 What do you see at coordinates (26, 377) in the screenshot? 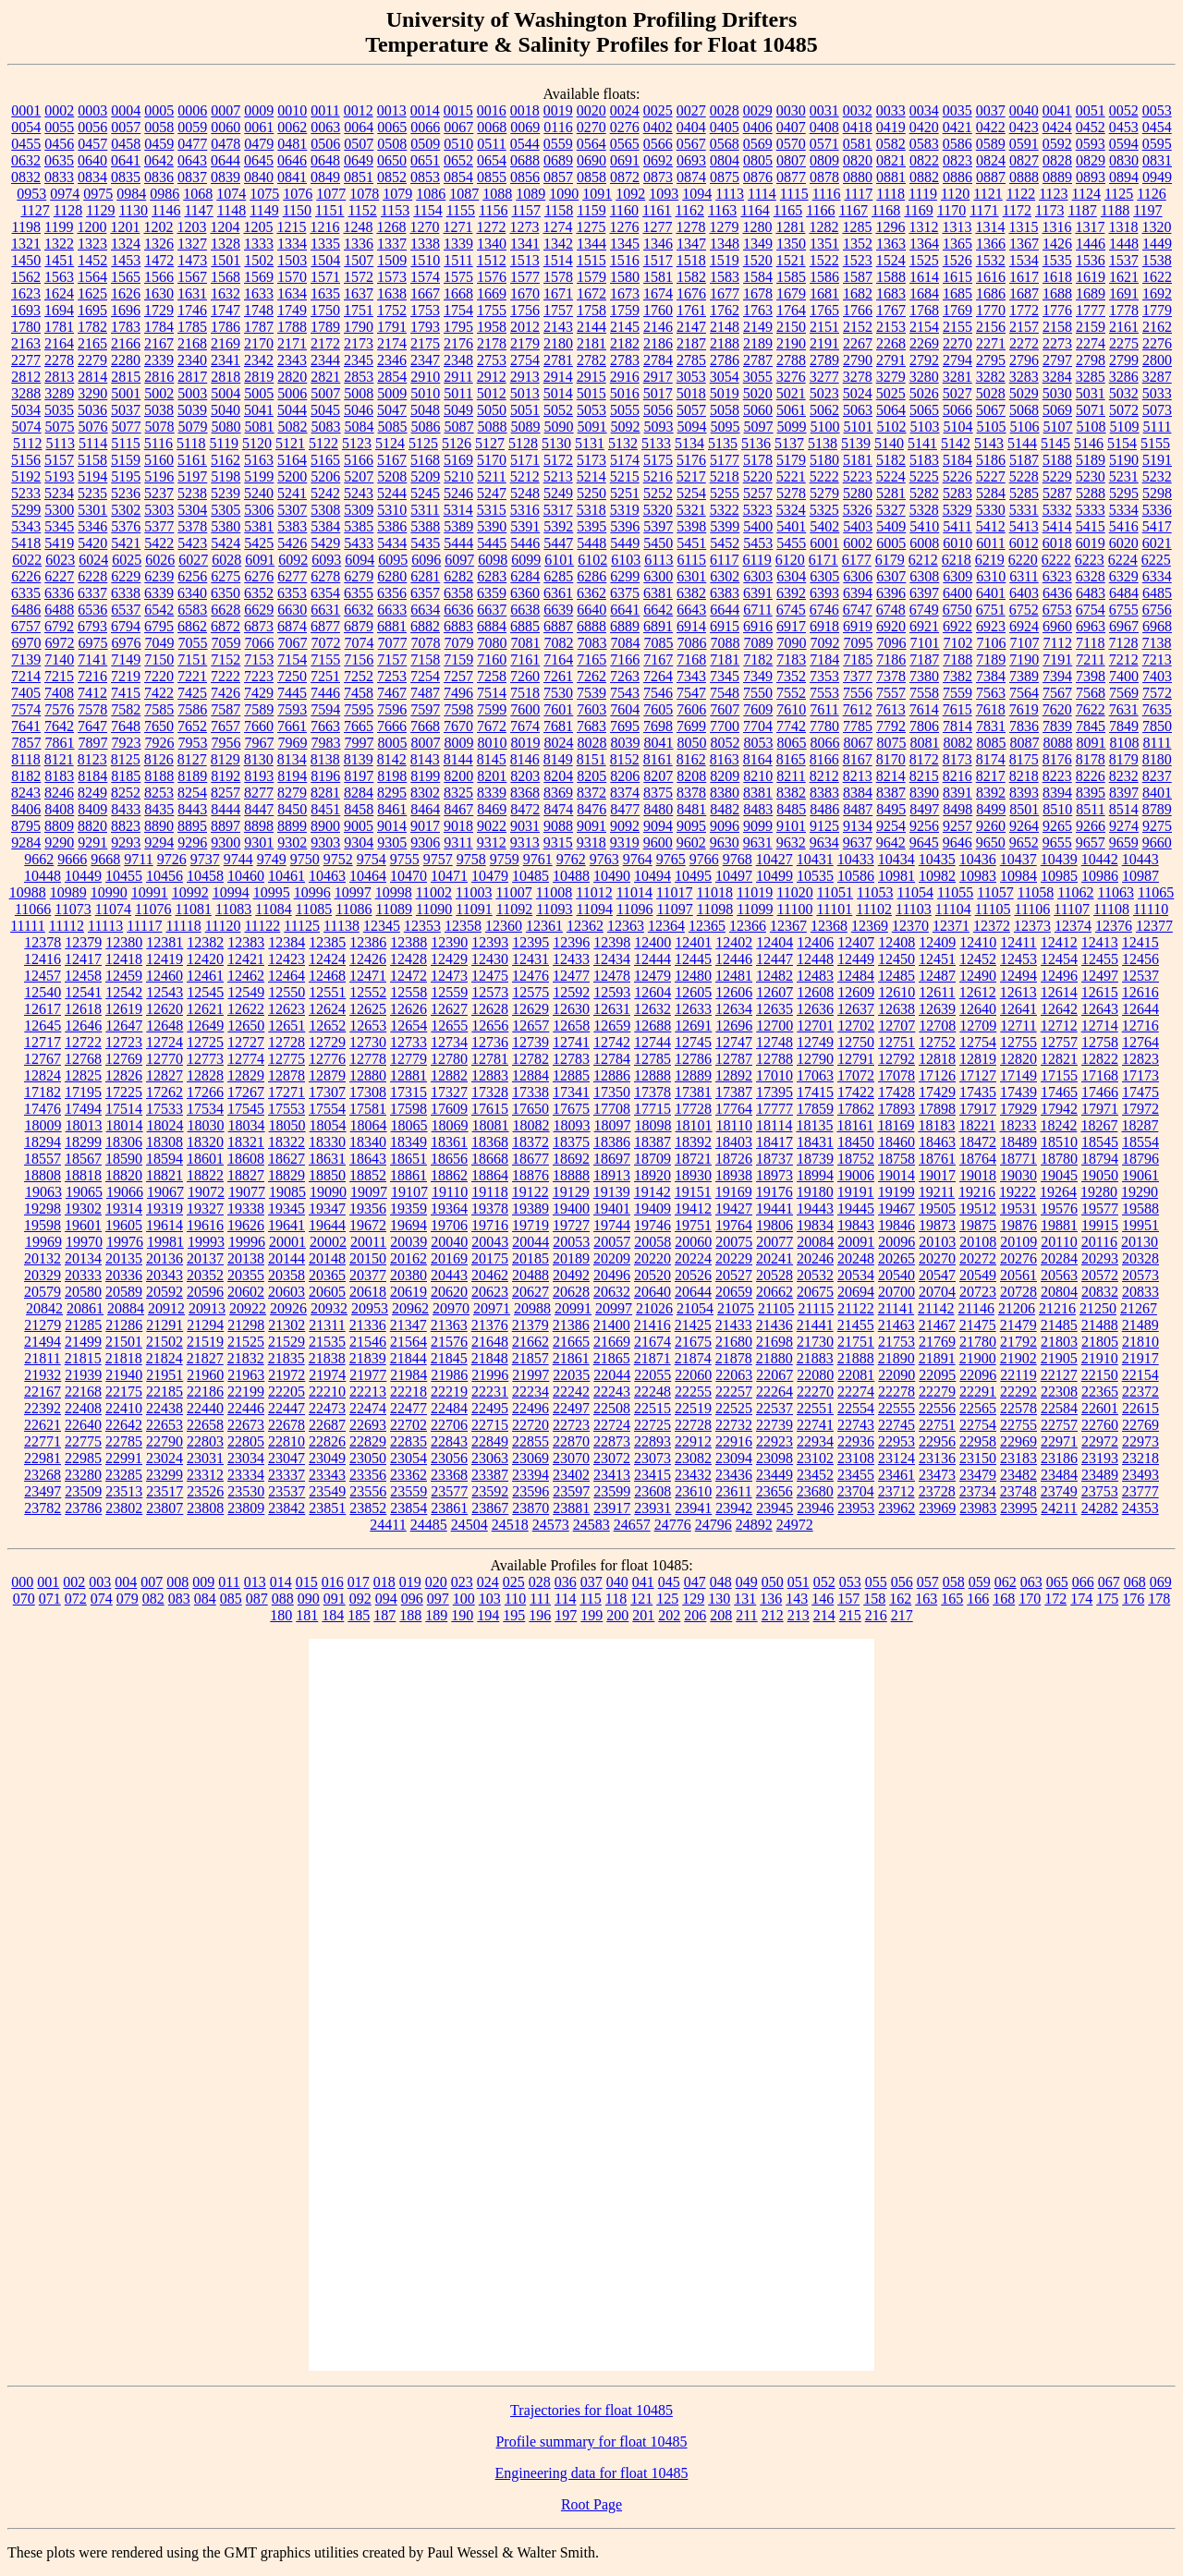
I see `2812` at bounding box center [26, 377].